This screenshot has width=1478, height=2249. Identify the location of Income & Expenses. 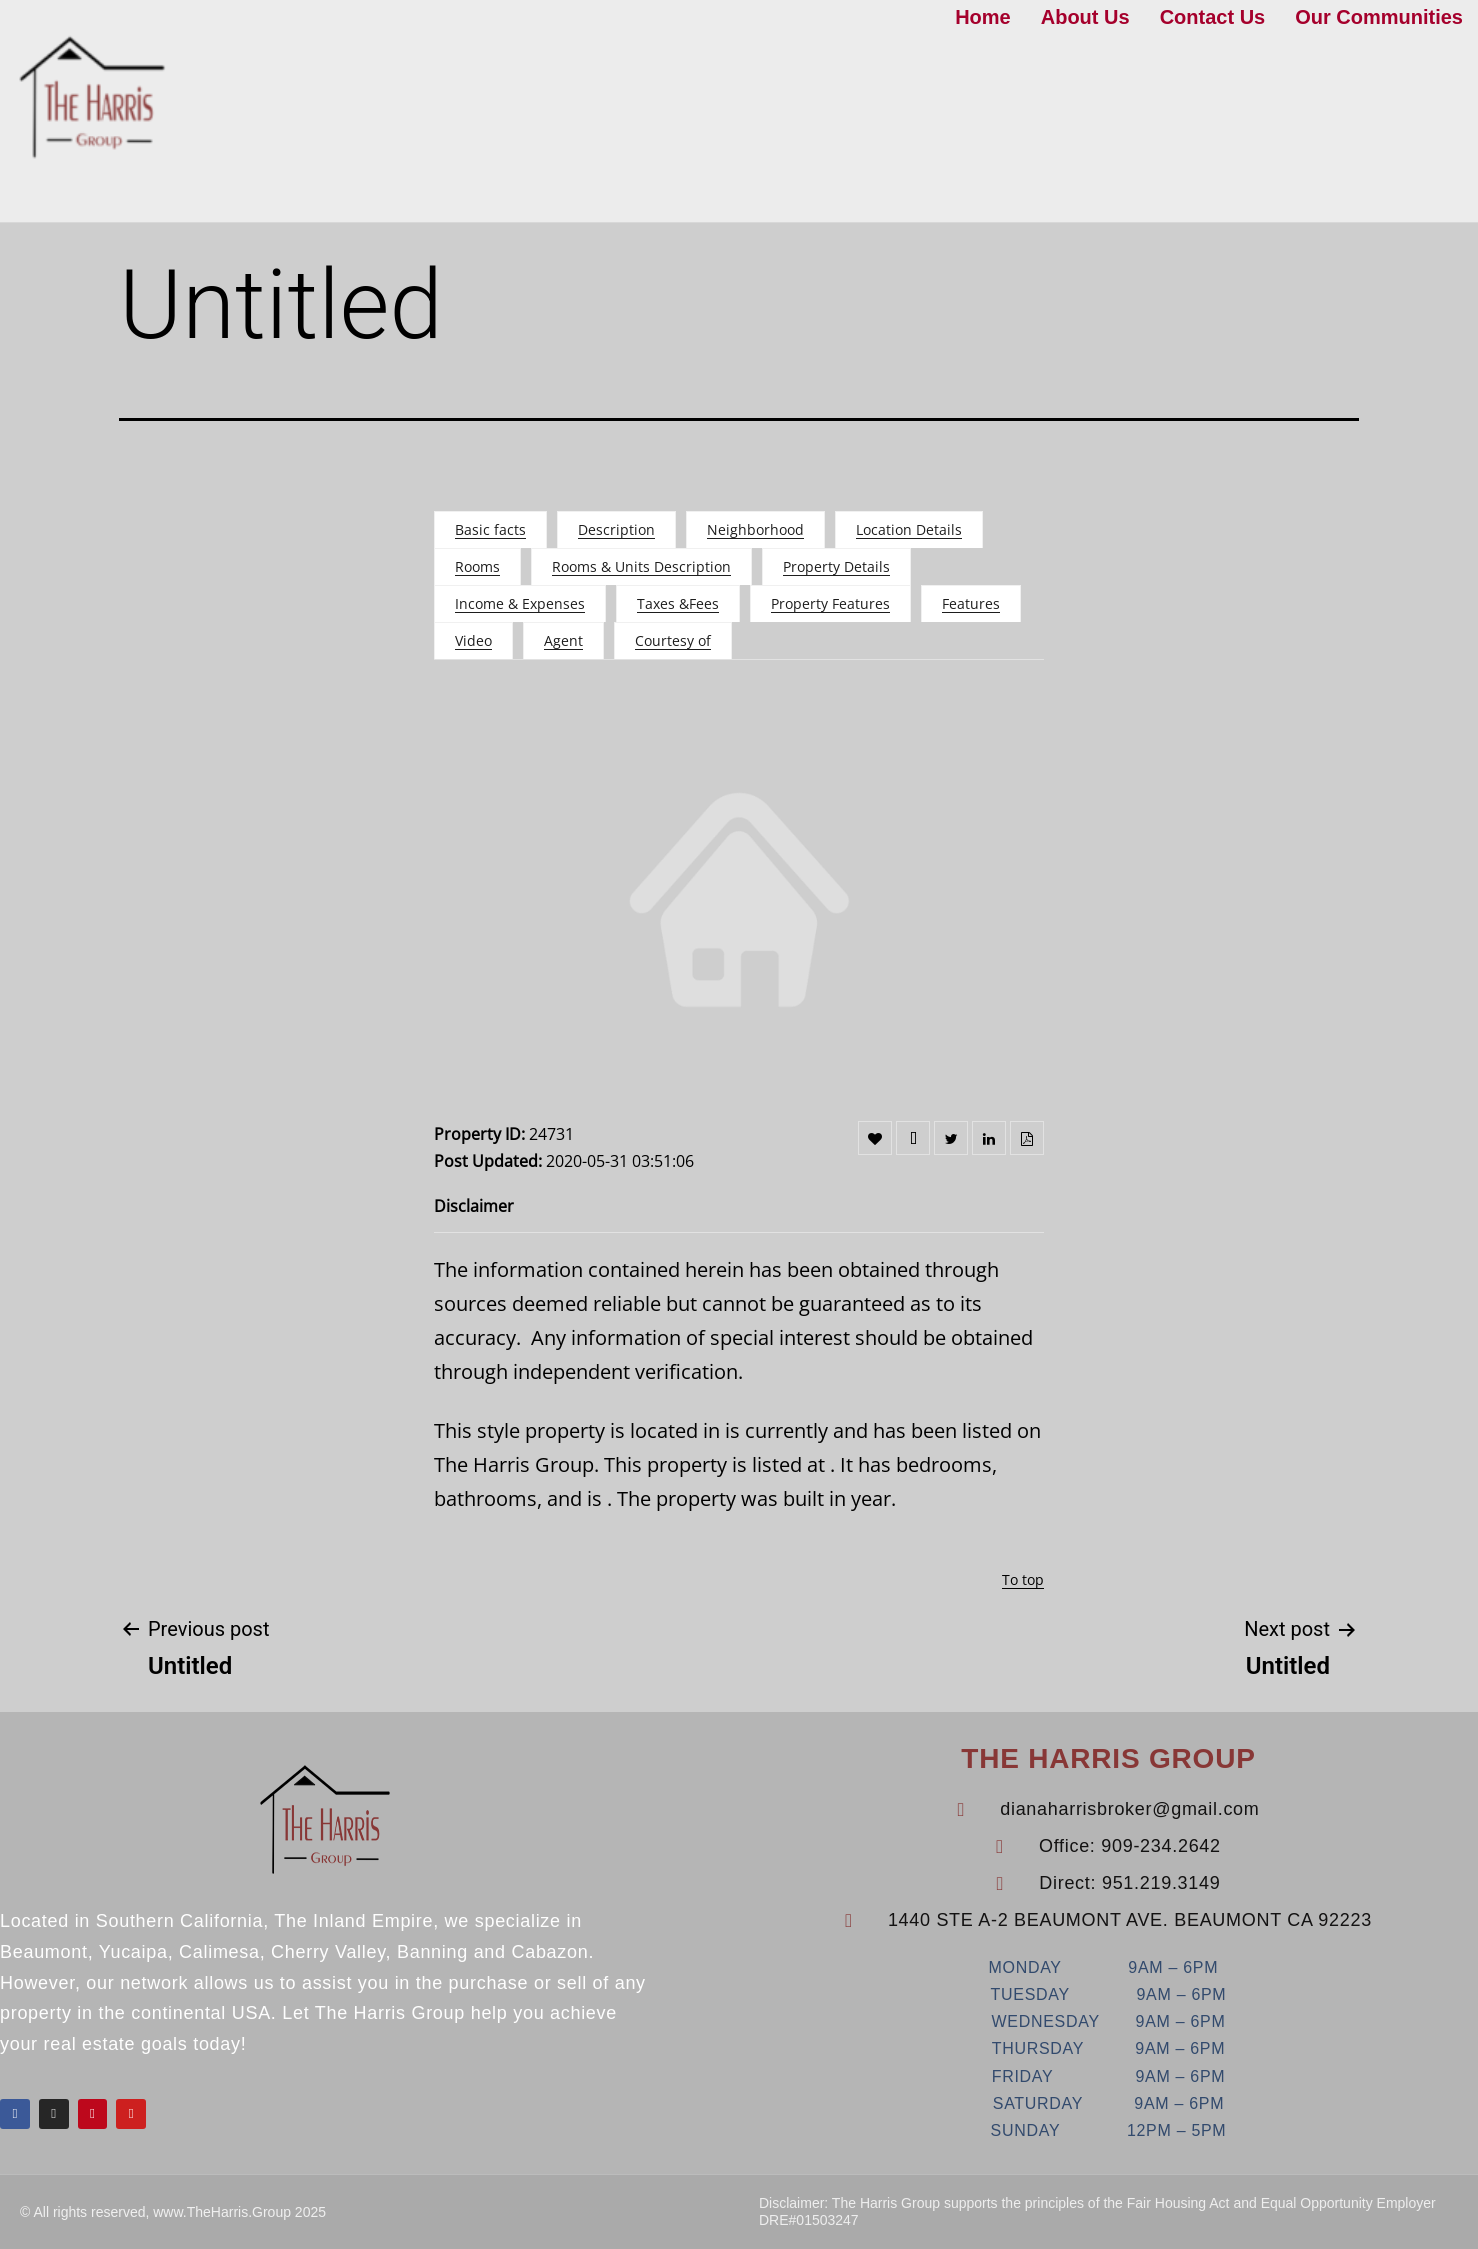
(520, 603).